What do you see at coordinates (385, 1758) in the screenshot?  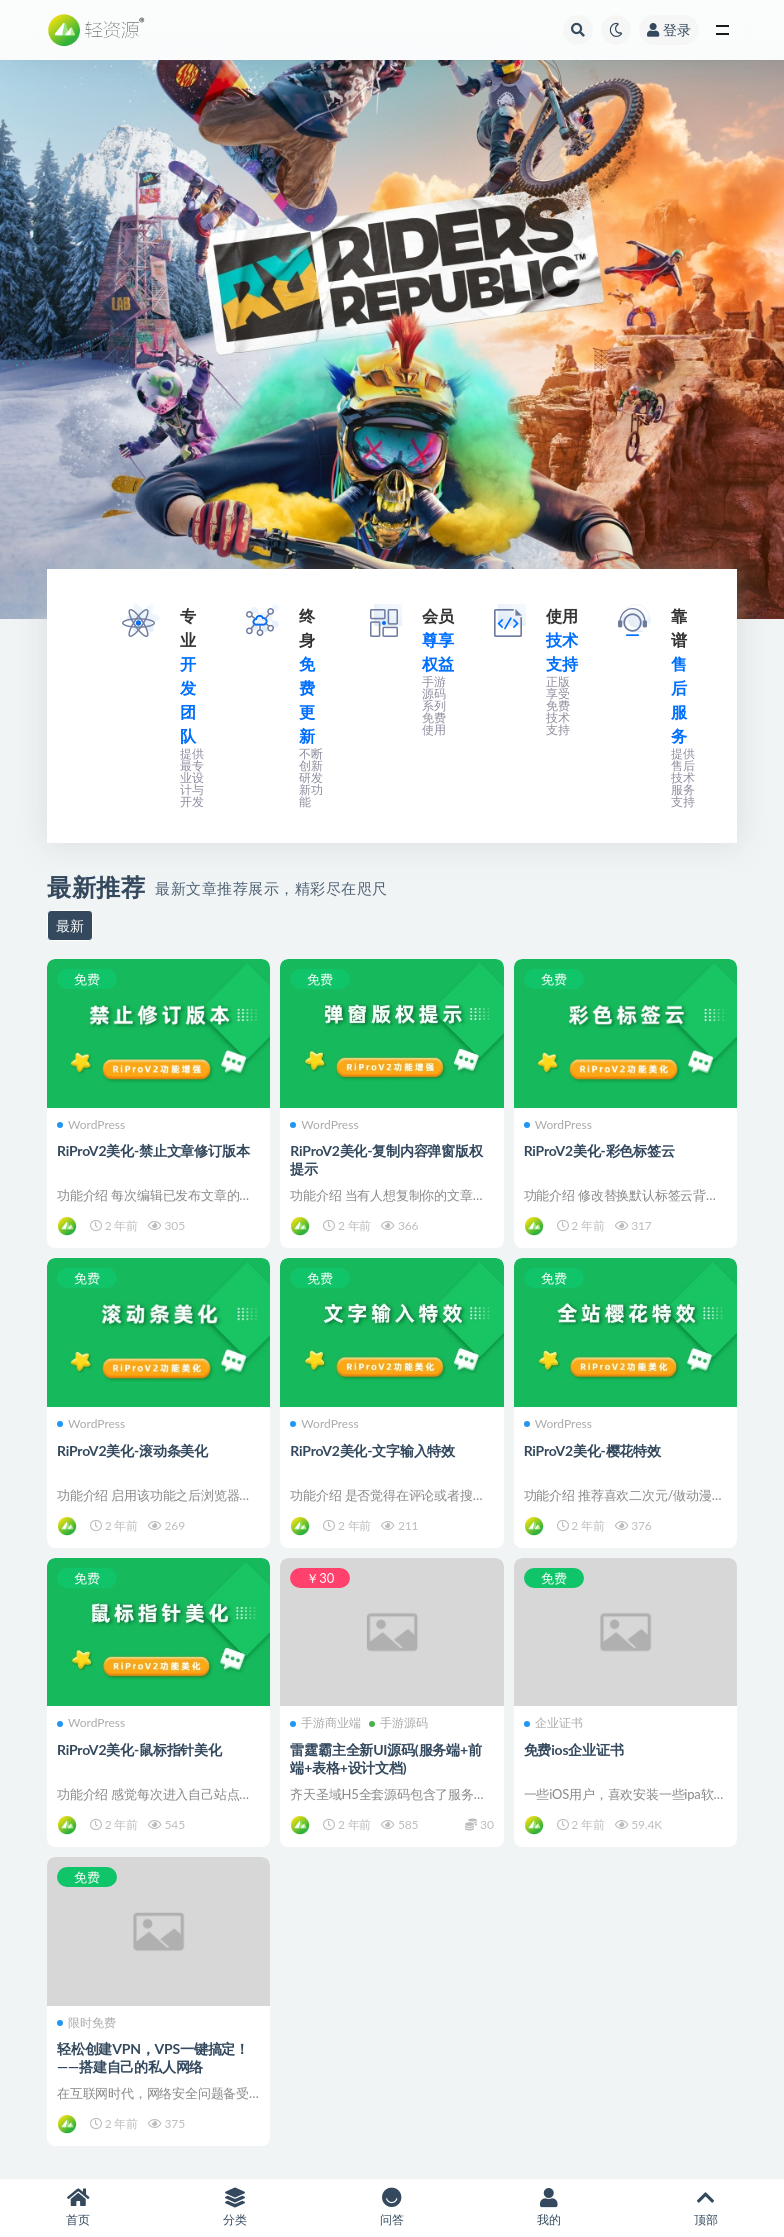 I see `雷霆霸主全新UI源码(服务端+前端+表格+设计文档)` at bounding box center [385, 1758].